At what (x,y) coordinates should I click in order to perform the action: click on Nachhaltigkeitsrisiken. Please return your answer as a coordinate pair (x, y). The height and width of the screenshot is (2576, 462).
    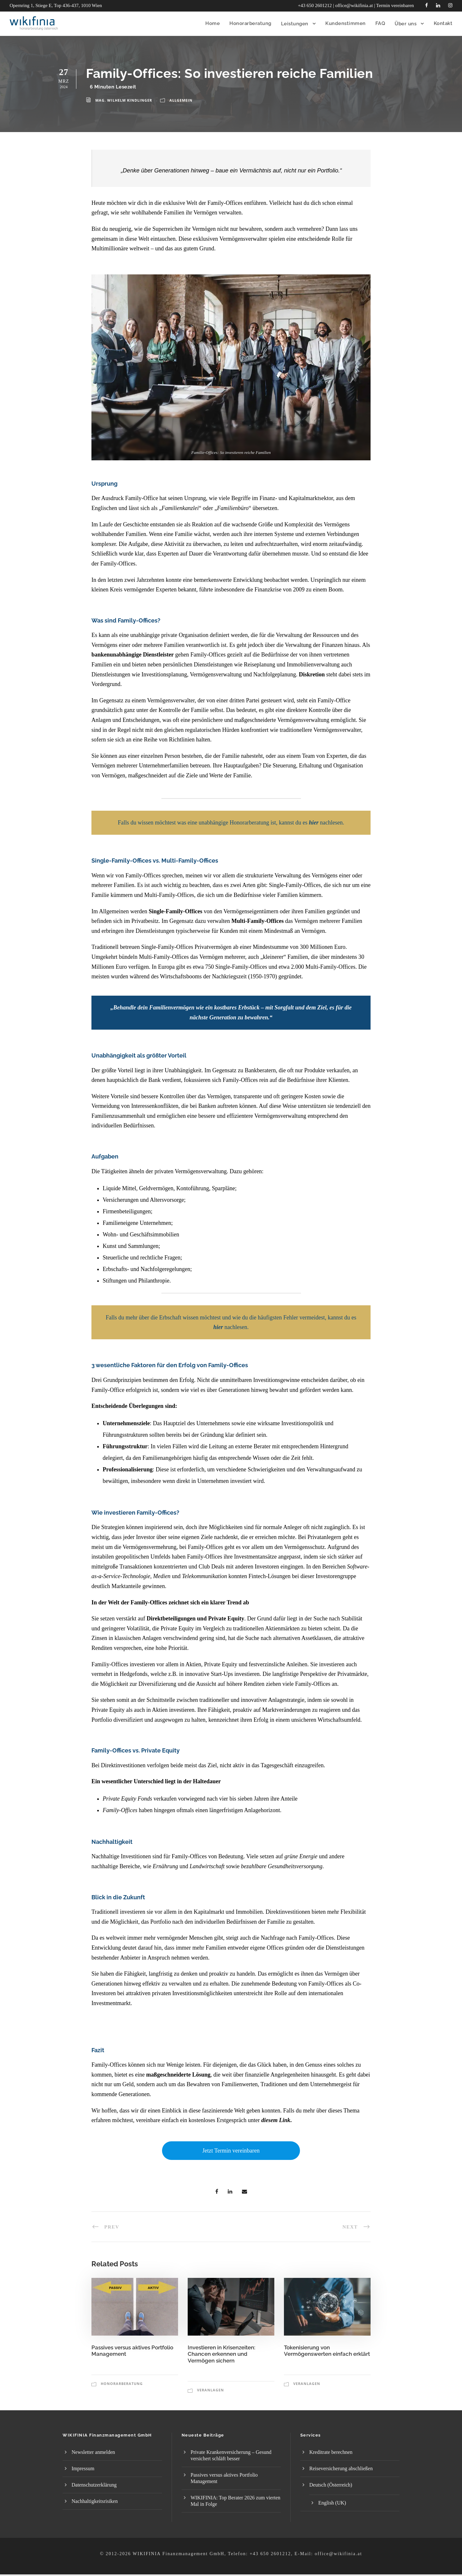
    Looking at the image, I should click on (95, 2501).